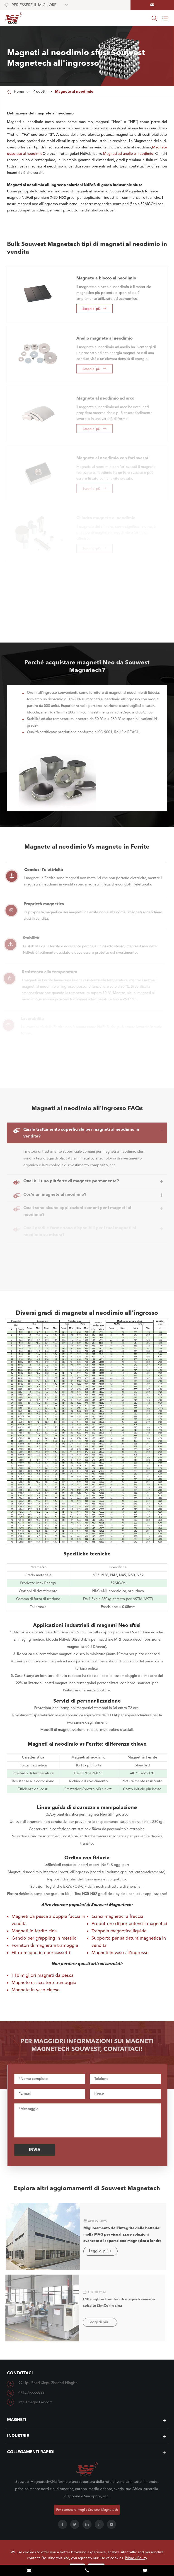 The width and height of the screenshot is (174, 2576). What do you see at coordinates (39, 92) in the screenshot?
I see `Prodotti` at bounding box center [39, 92].